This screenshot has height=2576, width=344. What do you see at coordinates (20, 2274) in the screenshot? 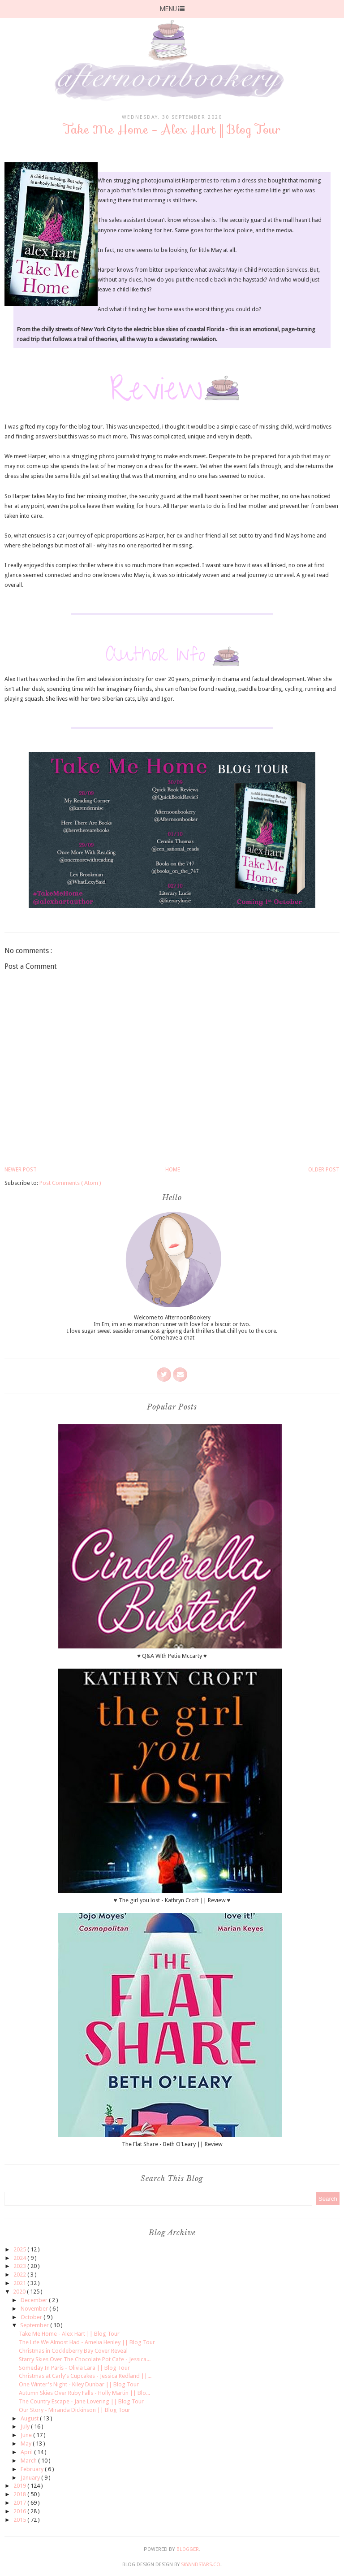
I see `2022` at bounding box center [20, 2274].